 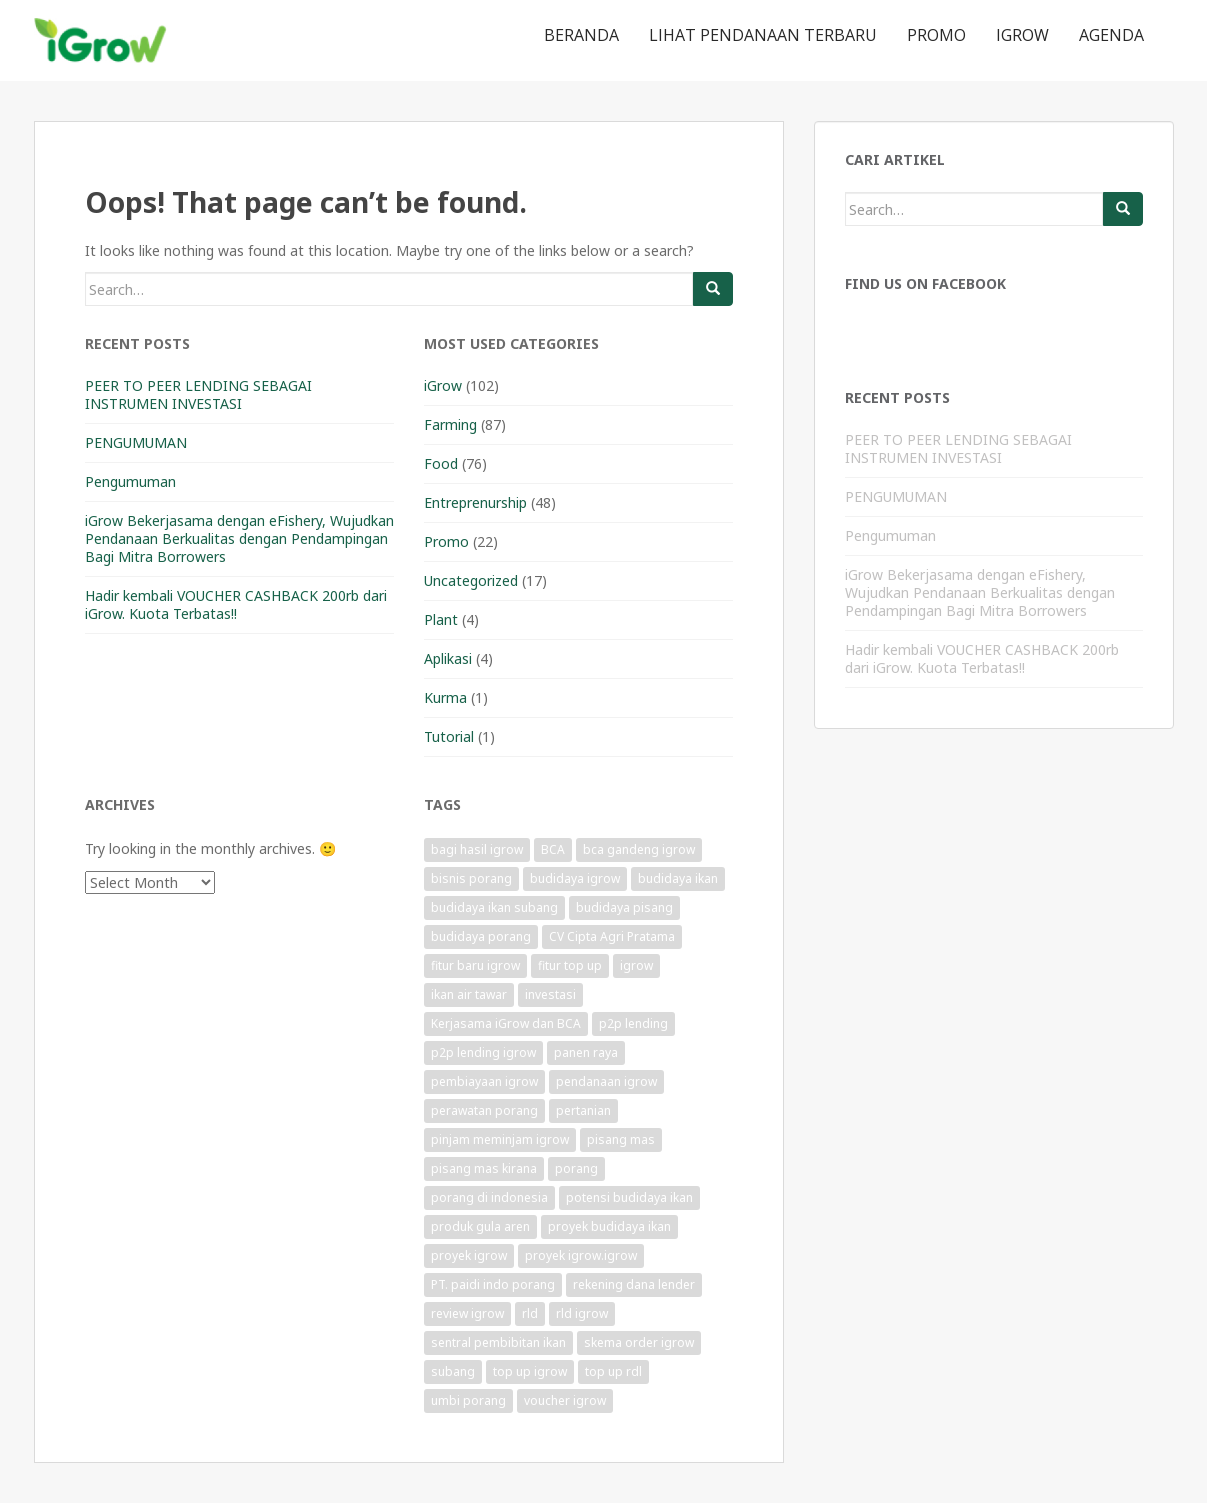 I want to click on top up igrow [top up igrow (1 item)], so click(x=530, y=1371).